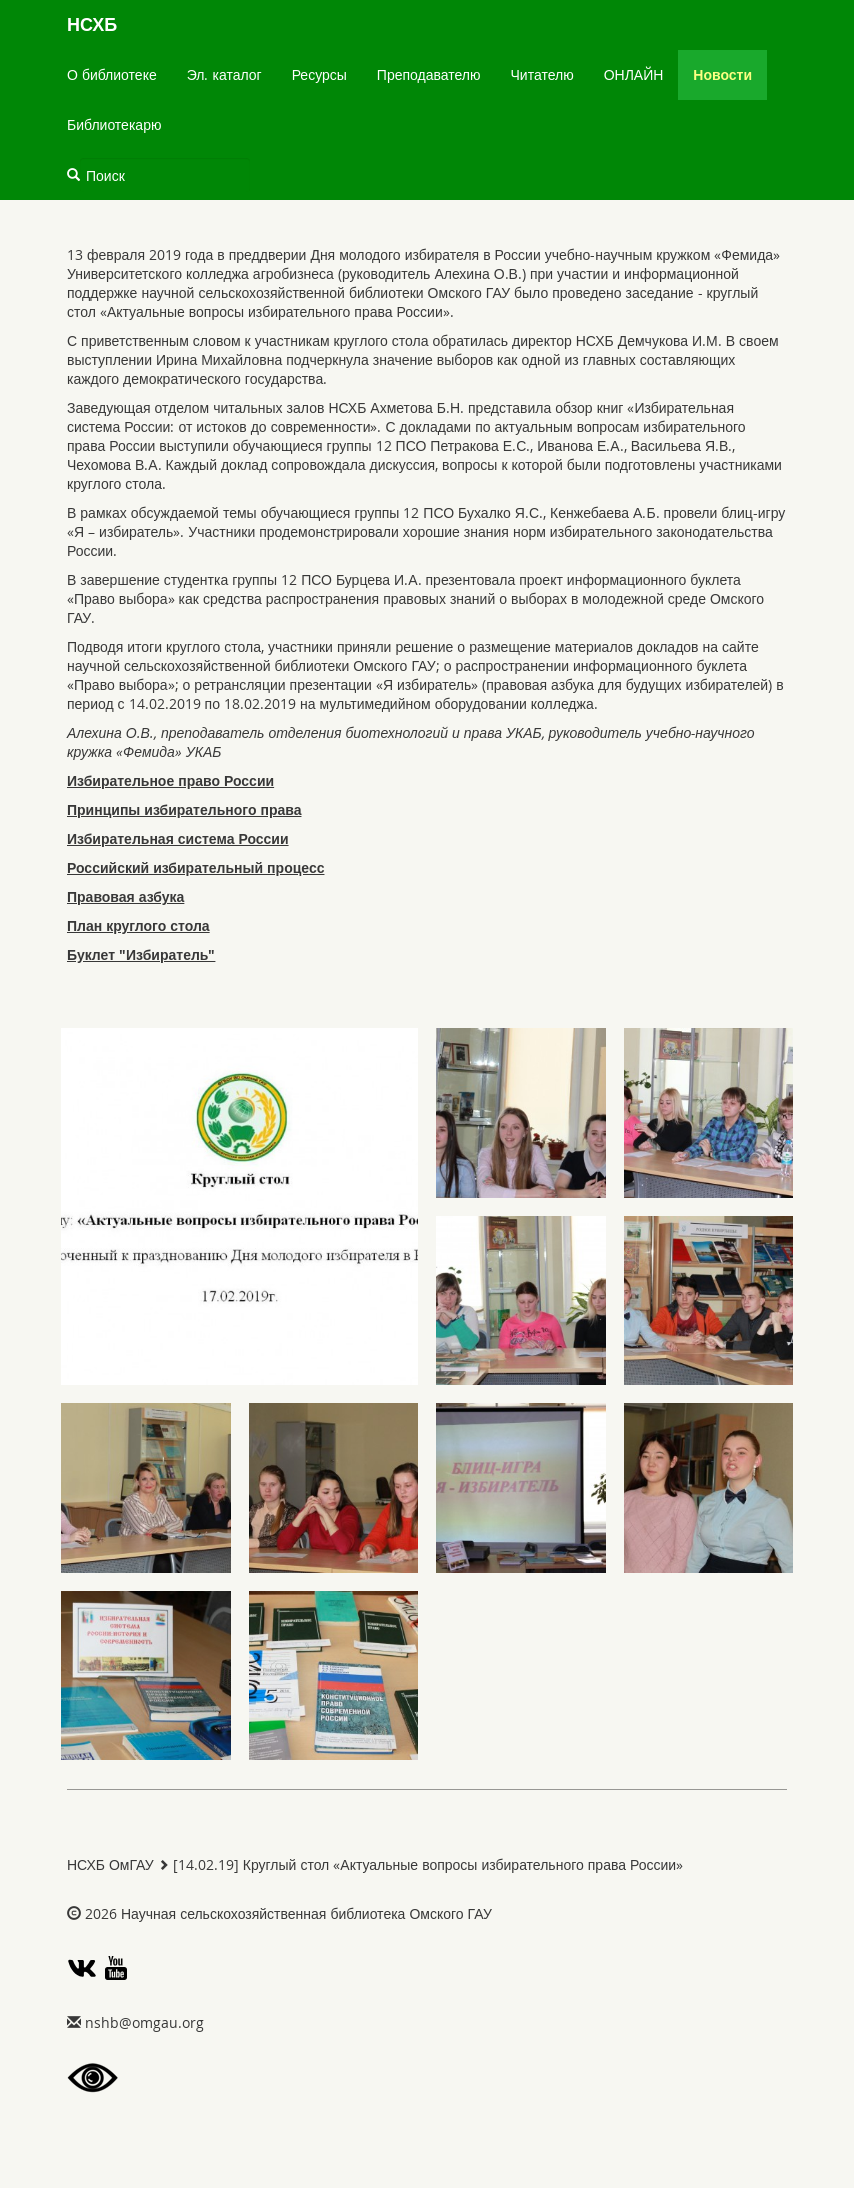  What do you see at coordinates (542, 74) in the screenshot?
I see `Читателю` at bounding box center [542, 74].